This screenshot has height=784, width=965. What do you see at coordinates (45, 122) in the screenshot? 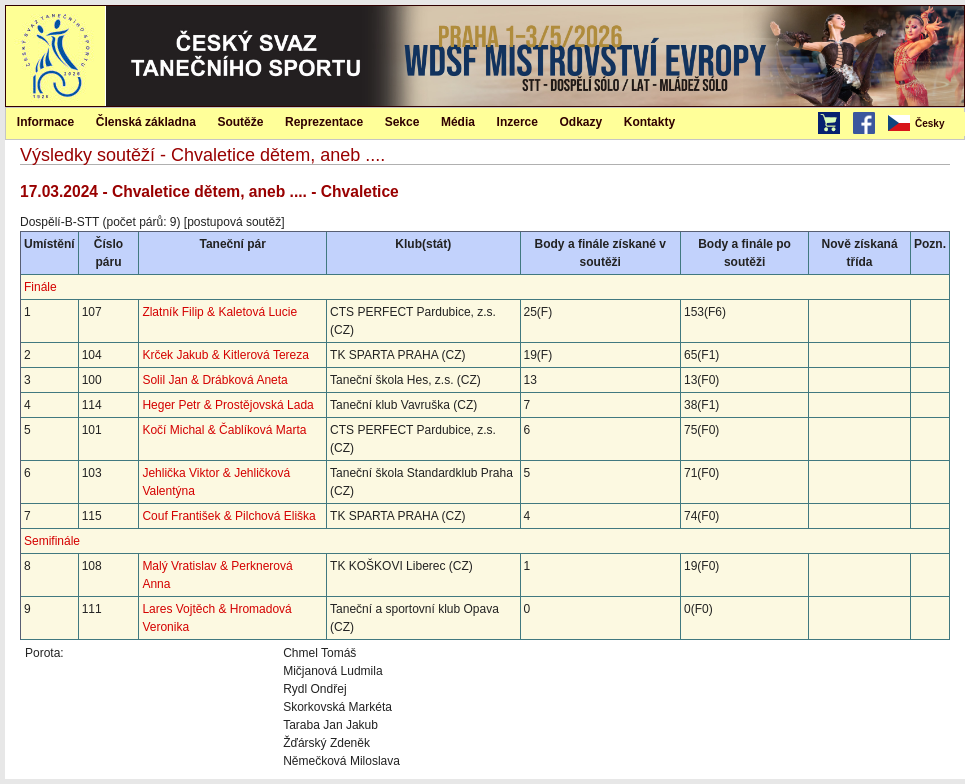
I see `Informace` at bounding box center [45, 122].